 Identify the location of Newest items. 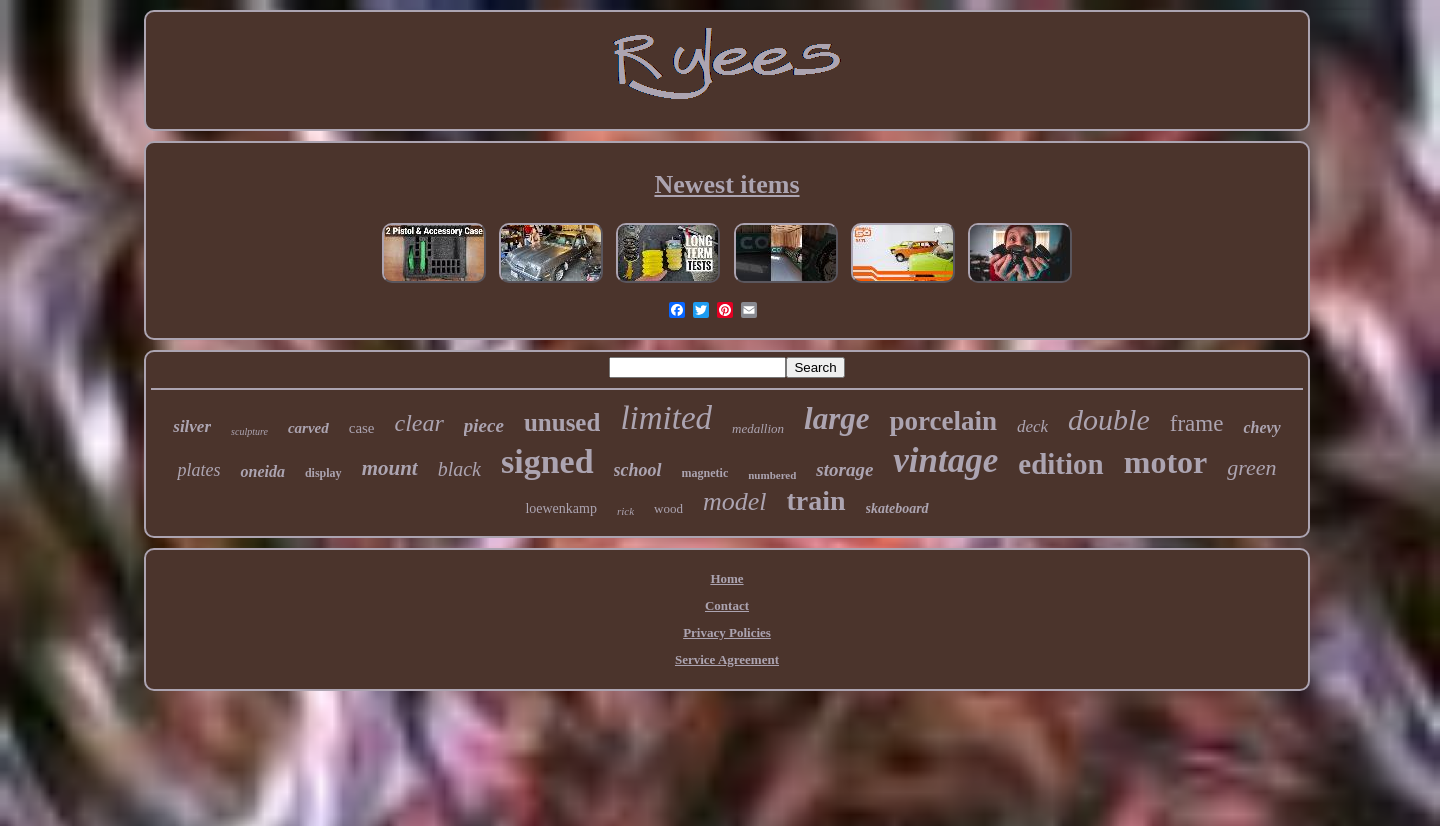
(726, 184).